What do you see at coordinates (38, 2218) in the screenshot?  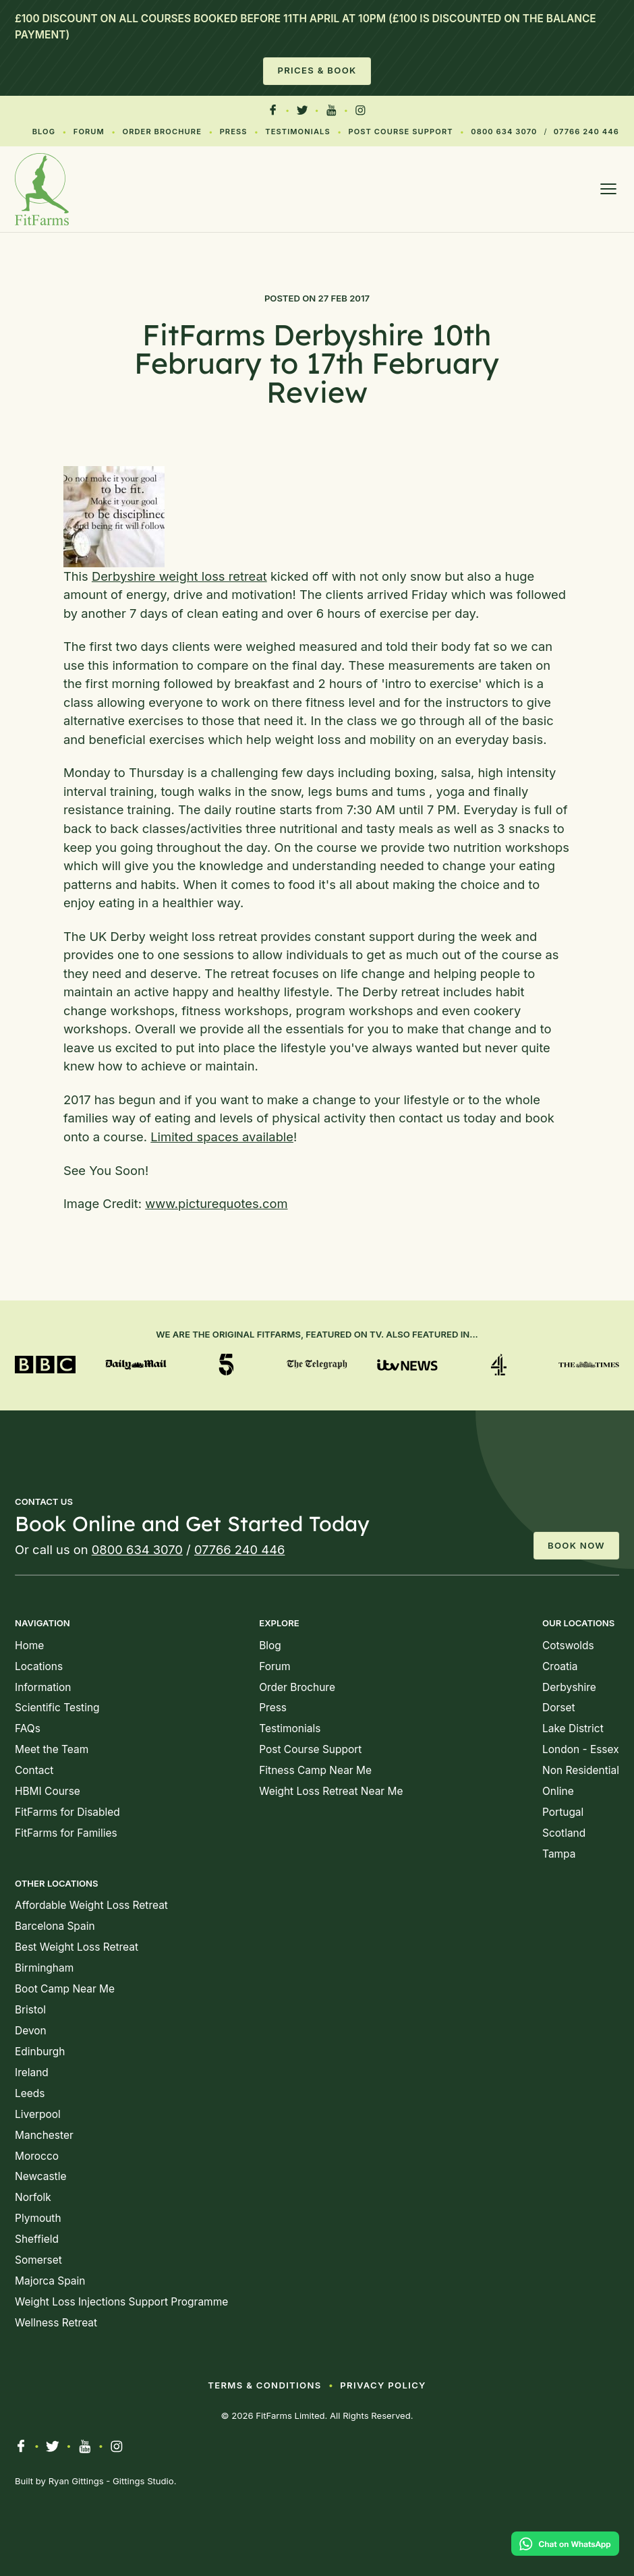 I see `Plymouth` at bounding box center [38, 2218].